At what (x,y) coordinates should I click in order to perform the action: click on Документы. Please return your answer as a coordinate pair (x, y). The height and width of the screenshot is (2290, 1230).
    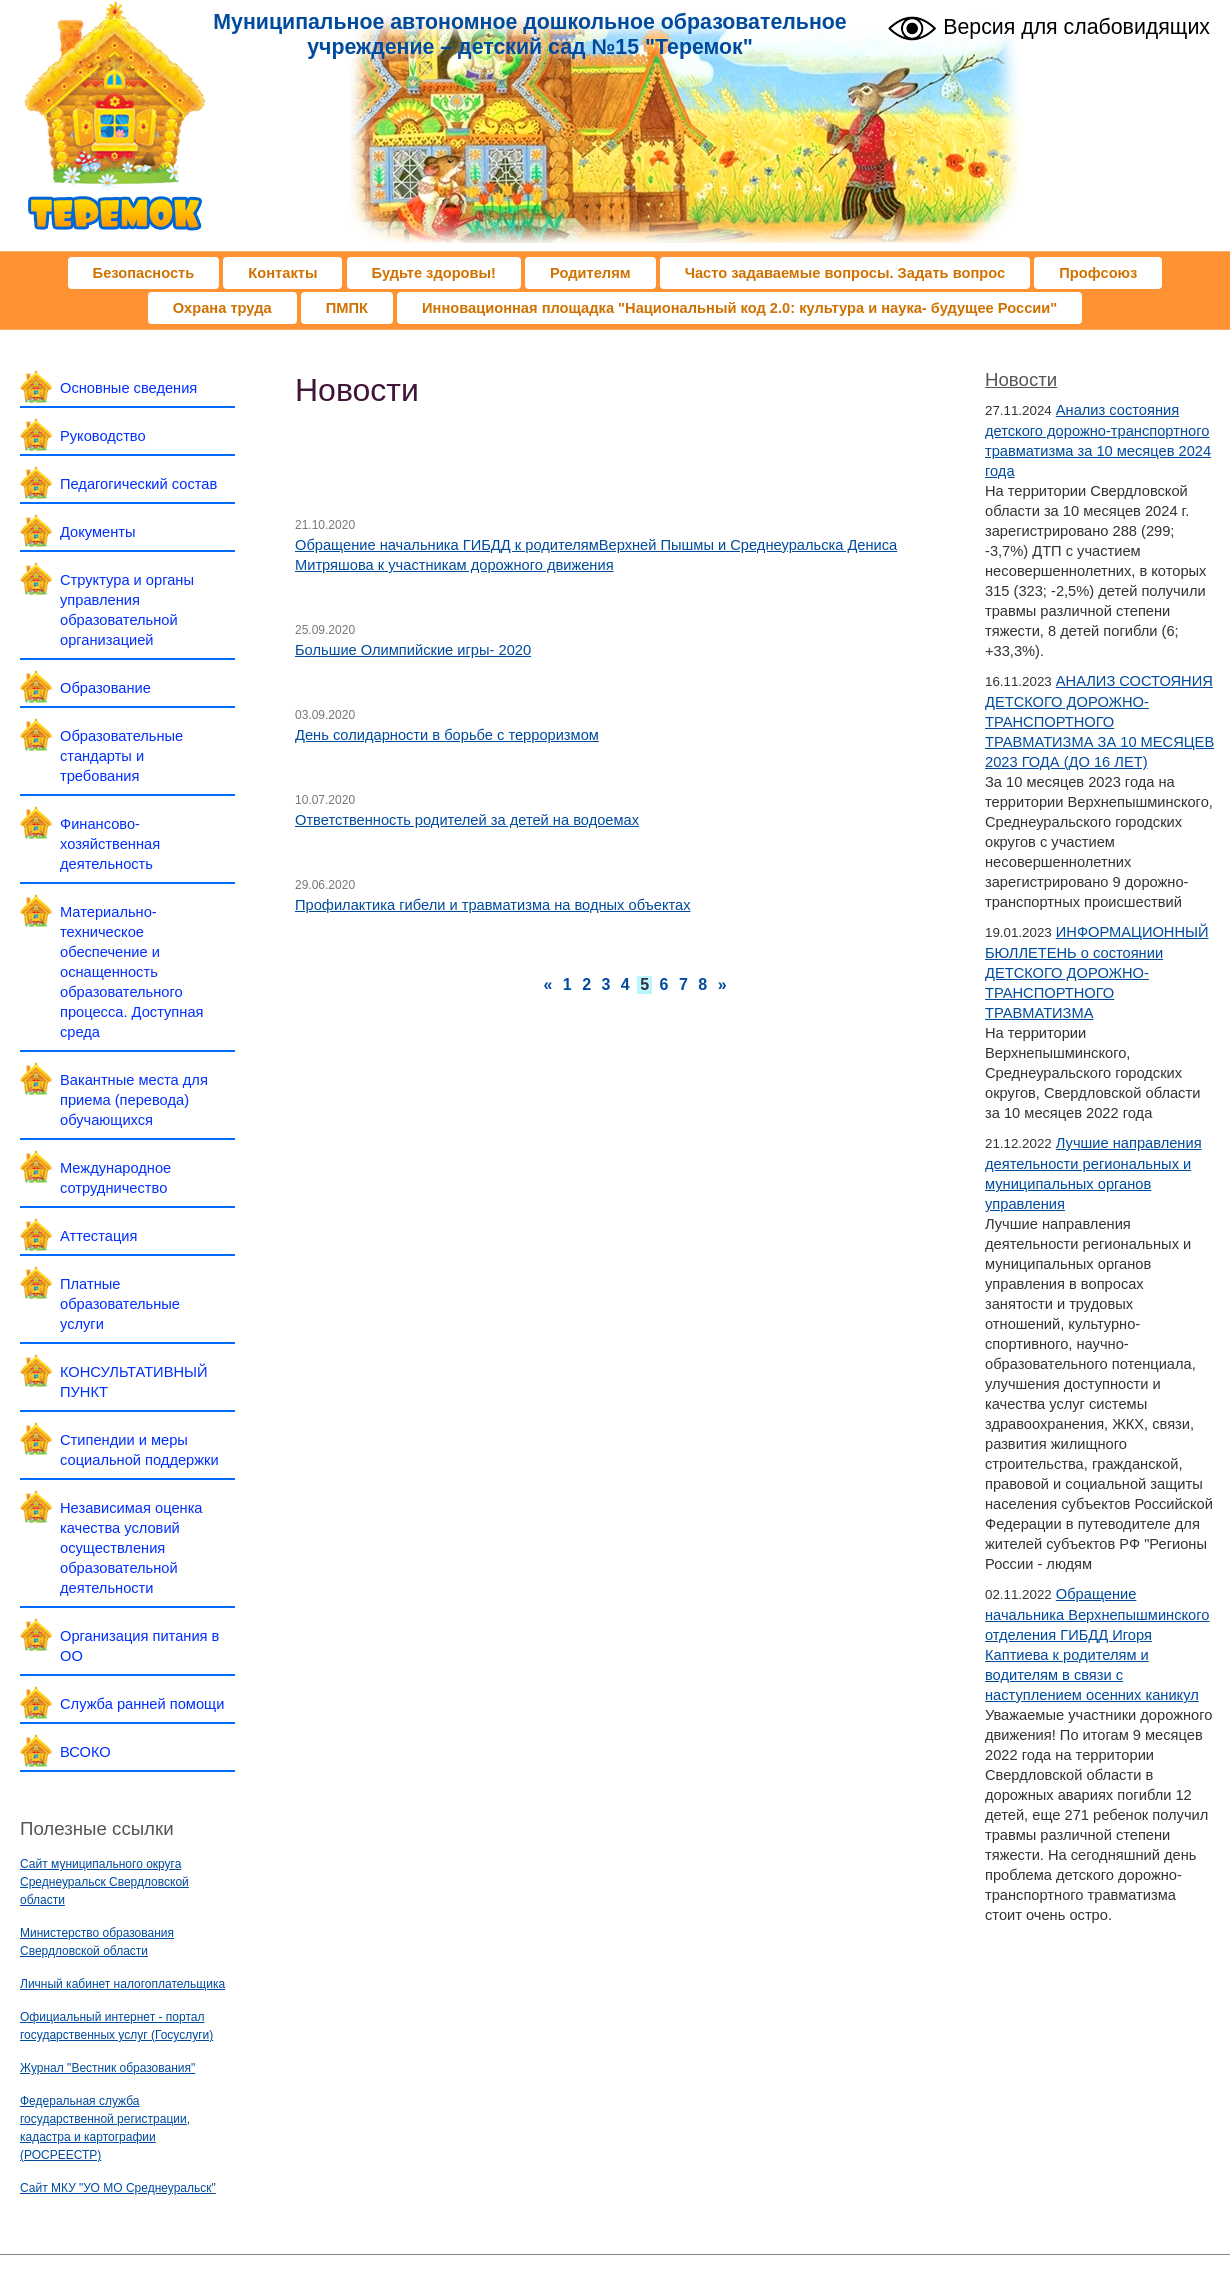
    Looking at the image, I should click on (98, 532).